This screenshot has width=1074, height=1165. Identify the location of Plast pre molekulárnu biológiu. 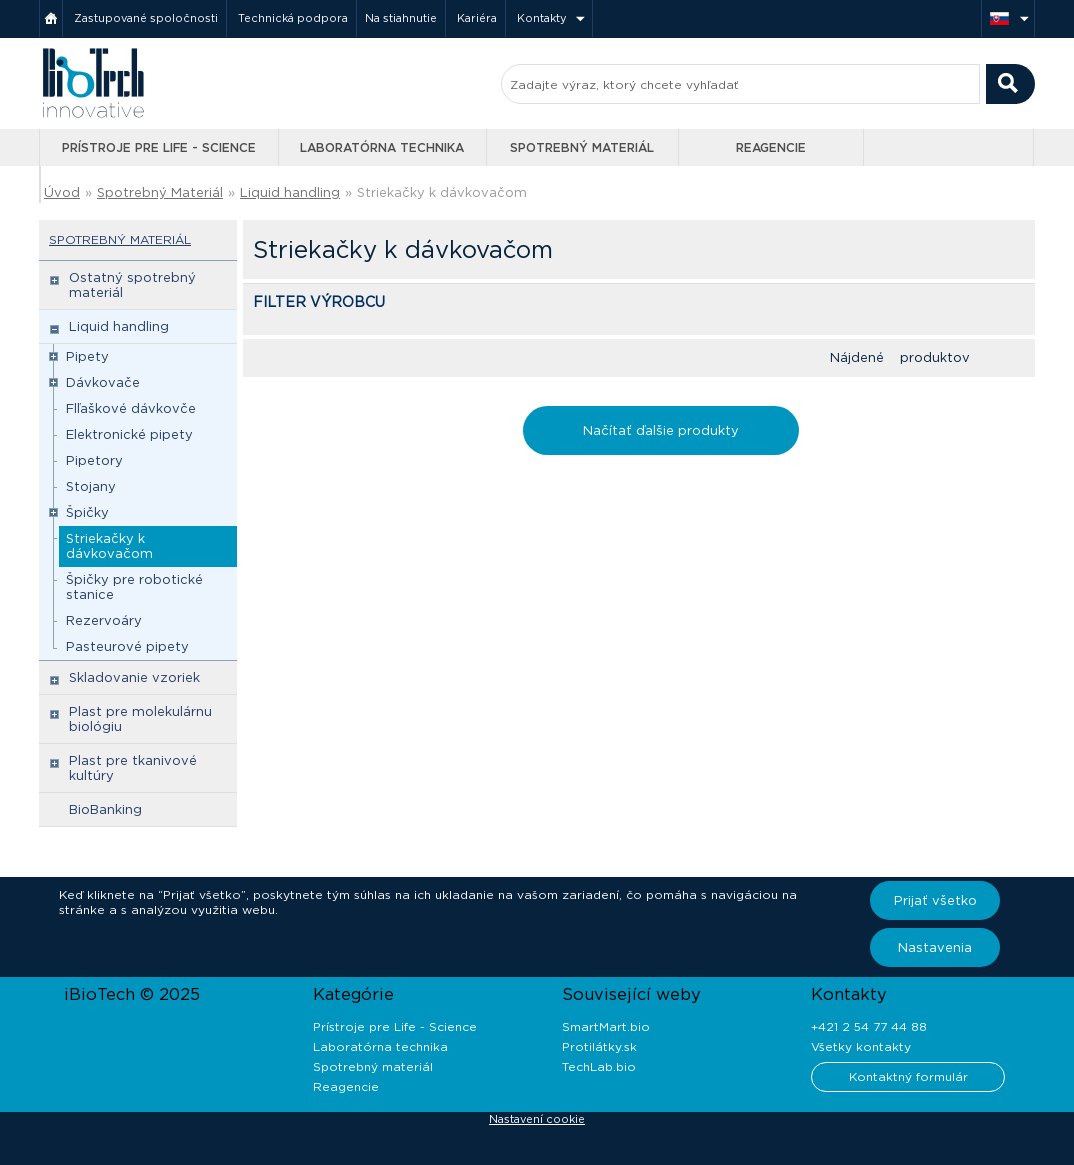
(140, 719).